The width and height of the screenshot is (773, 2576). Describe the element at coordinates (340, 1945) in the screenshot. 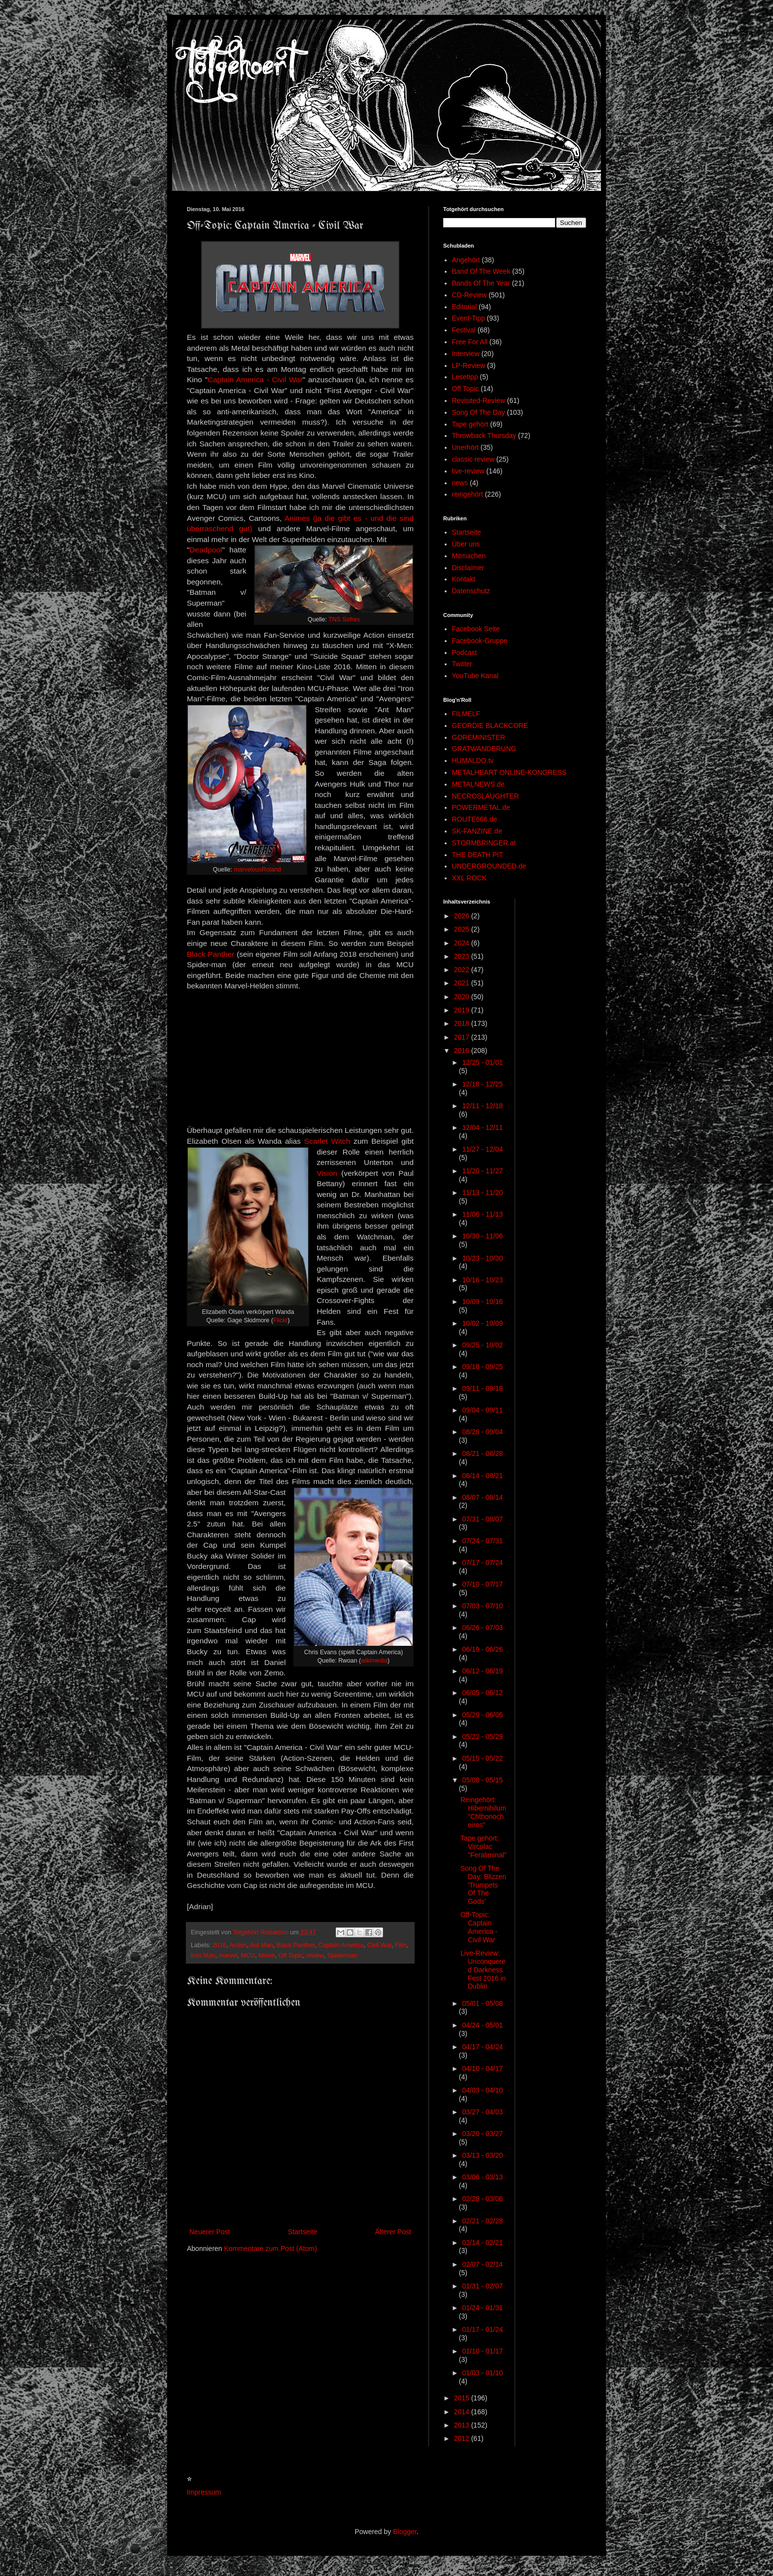

I see `Captain America` at that location.